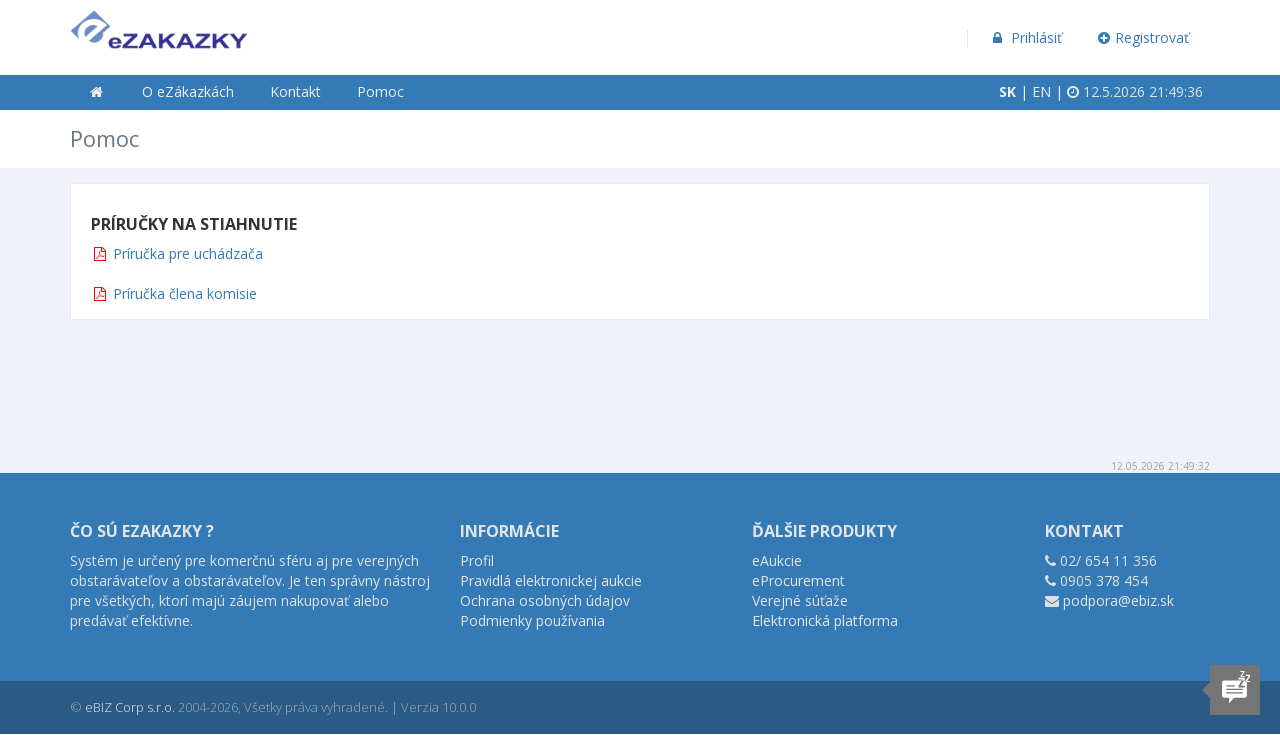  I want to click on Pravidlá elektronickej aukcie, so click(551, 580).